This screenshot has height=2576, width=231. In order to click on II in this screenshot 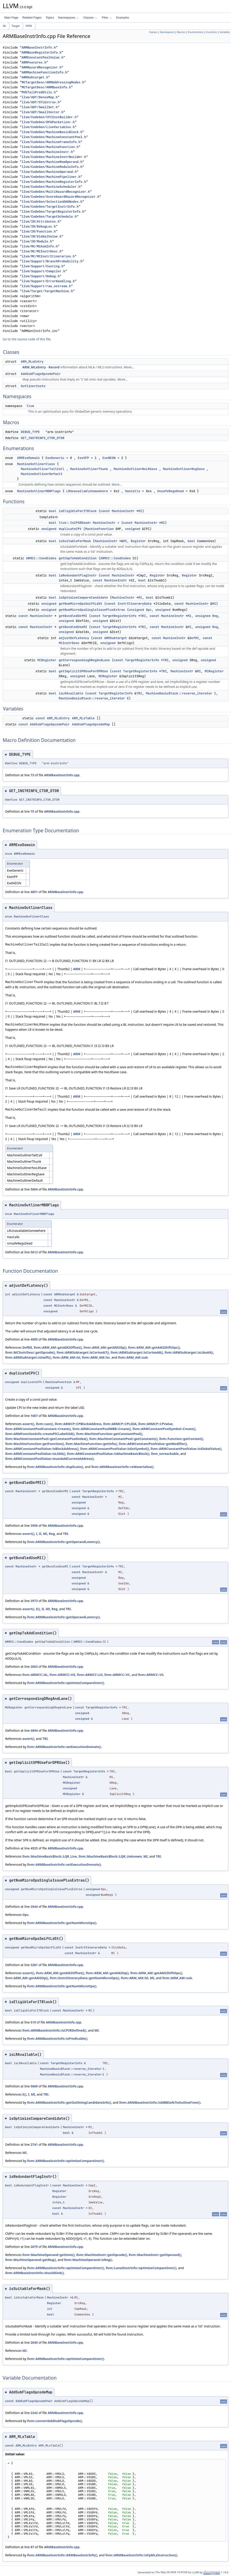, I will do `click(40, 1533)`.